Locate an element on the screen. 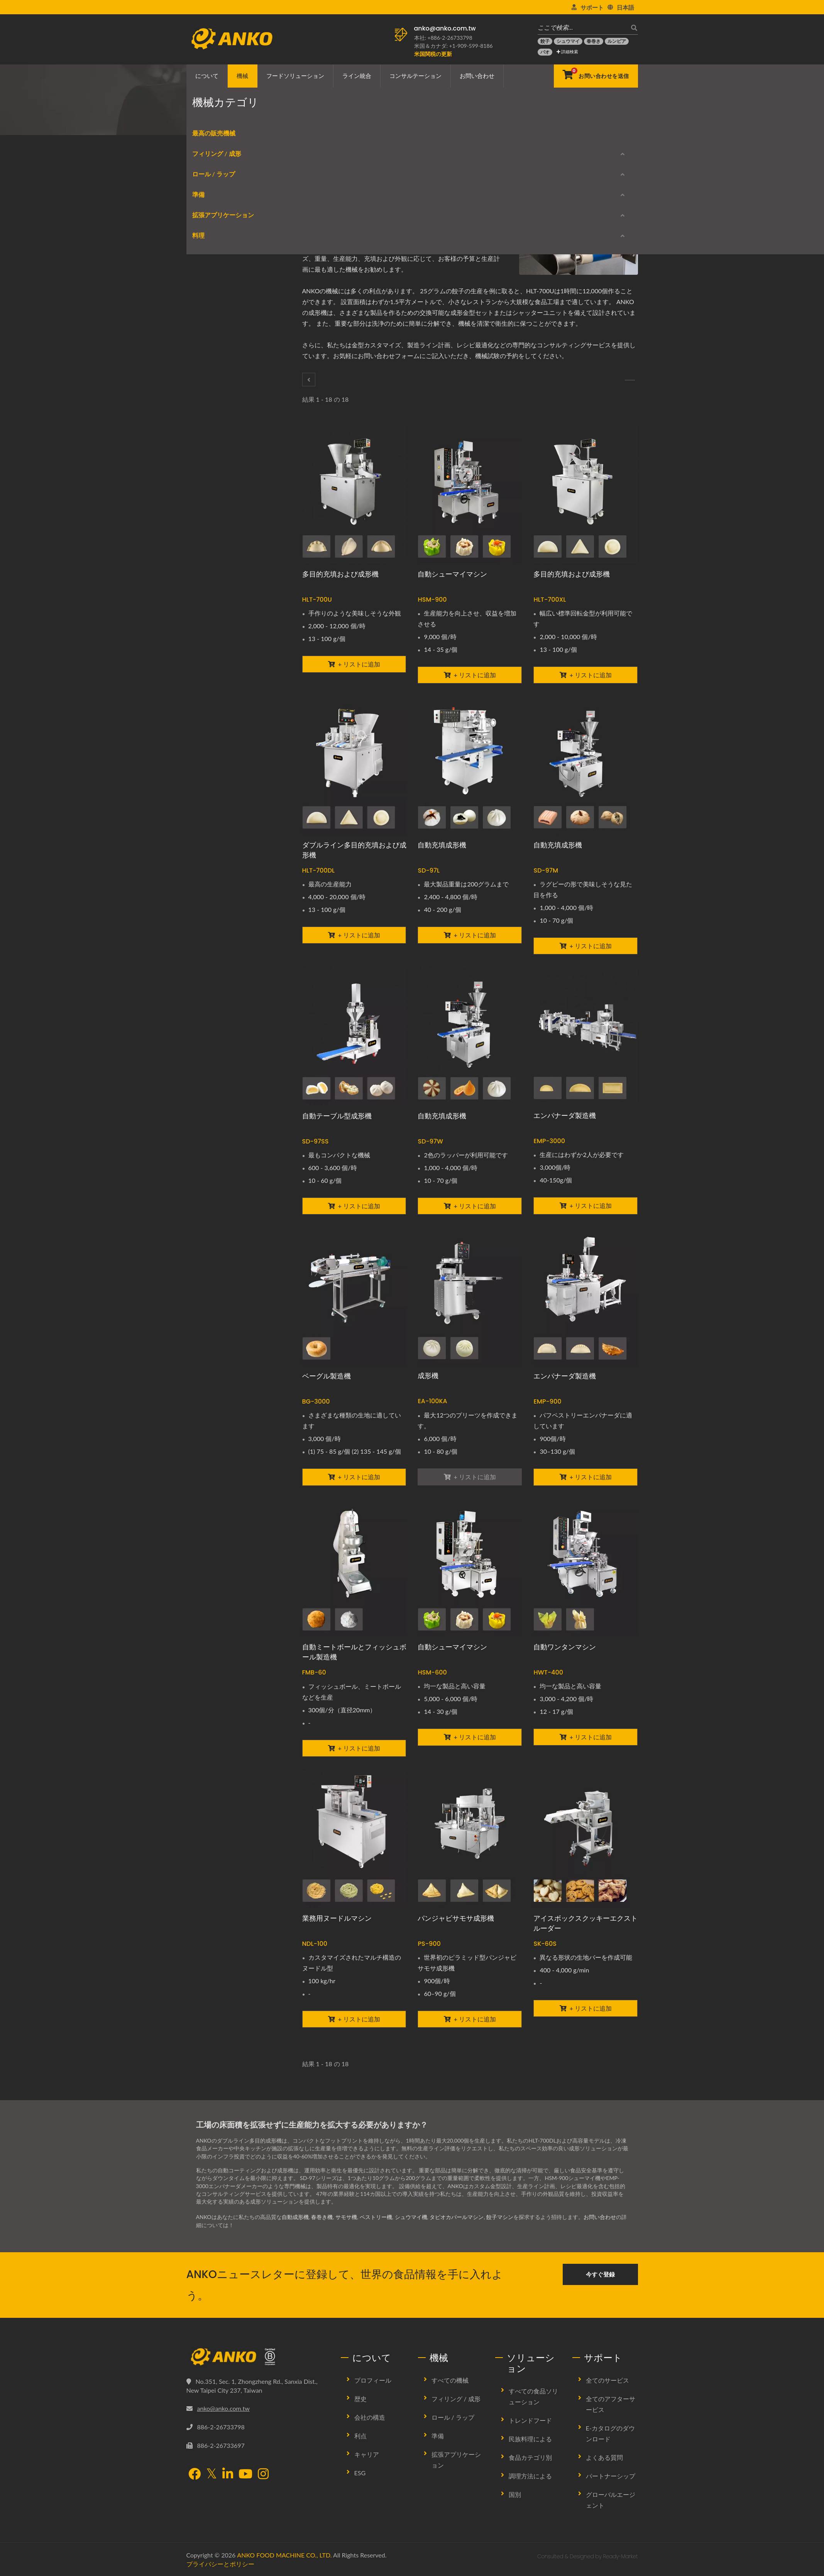  トレンドフード is located at coordinates (530, 2420).